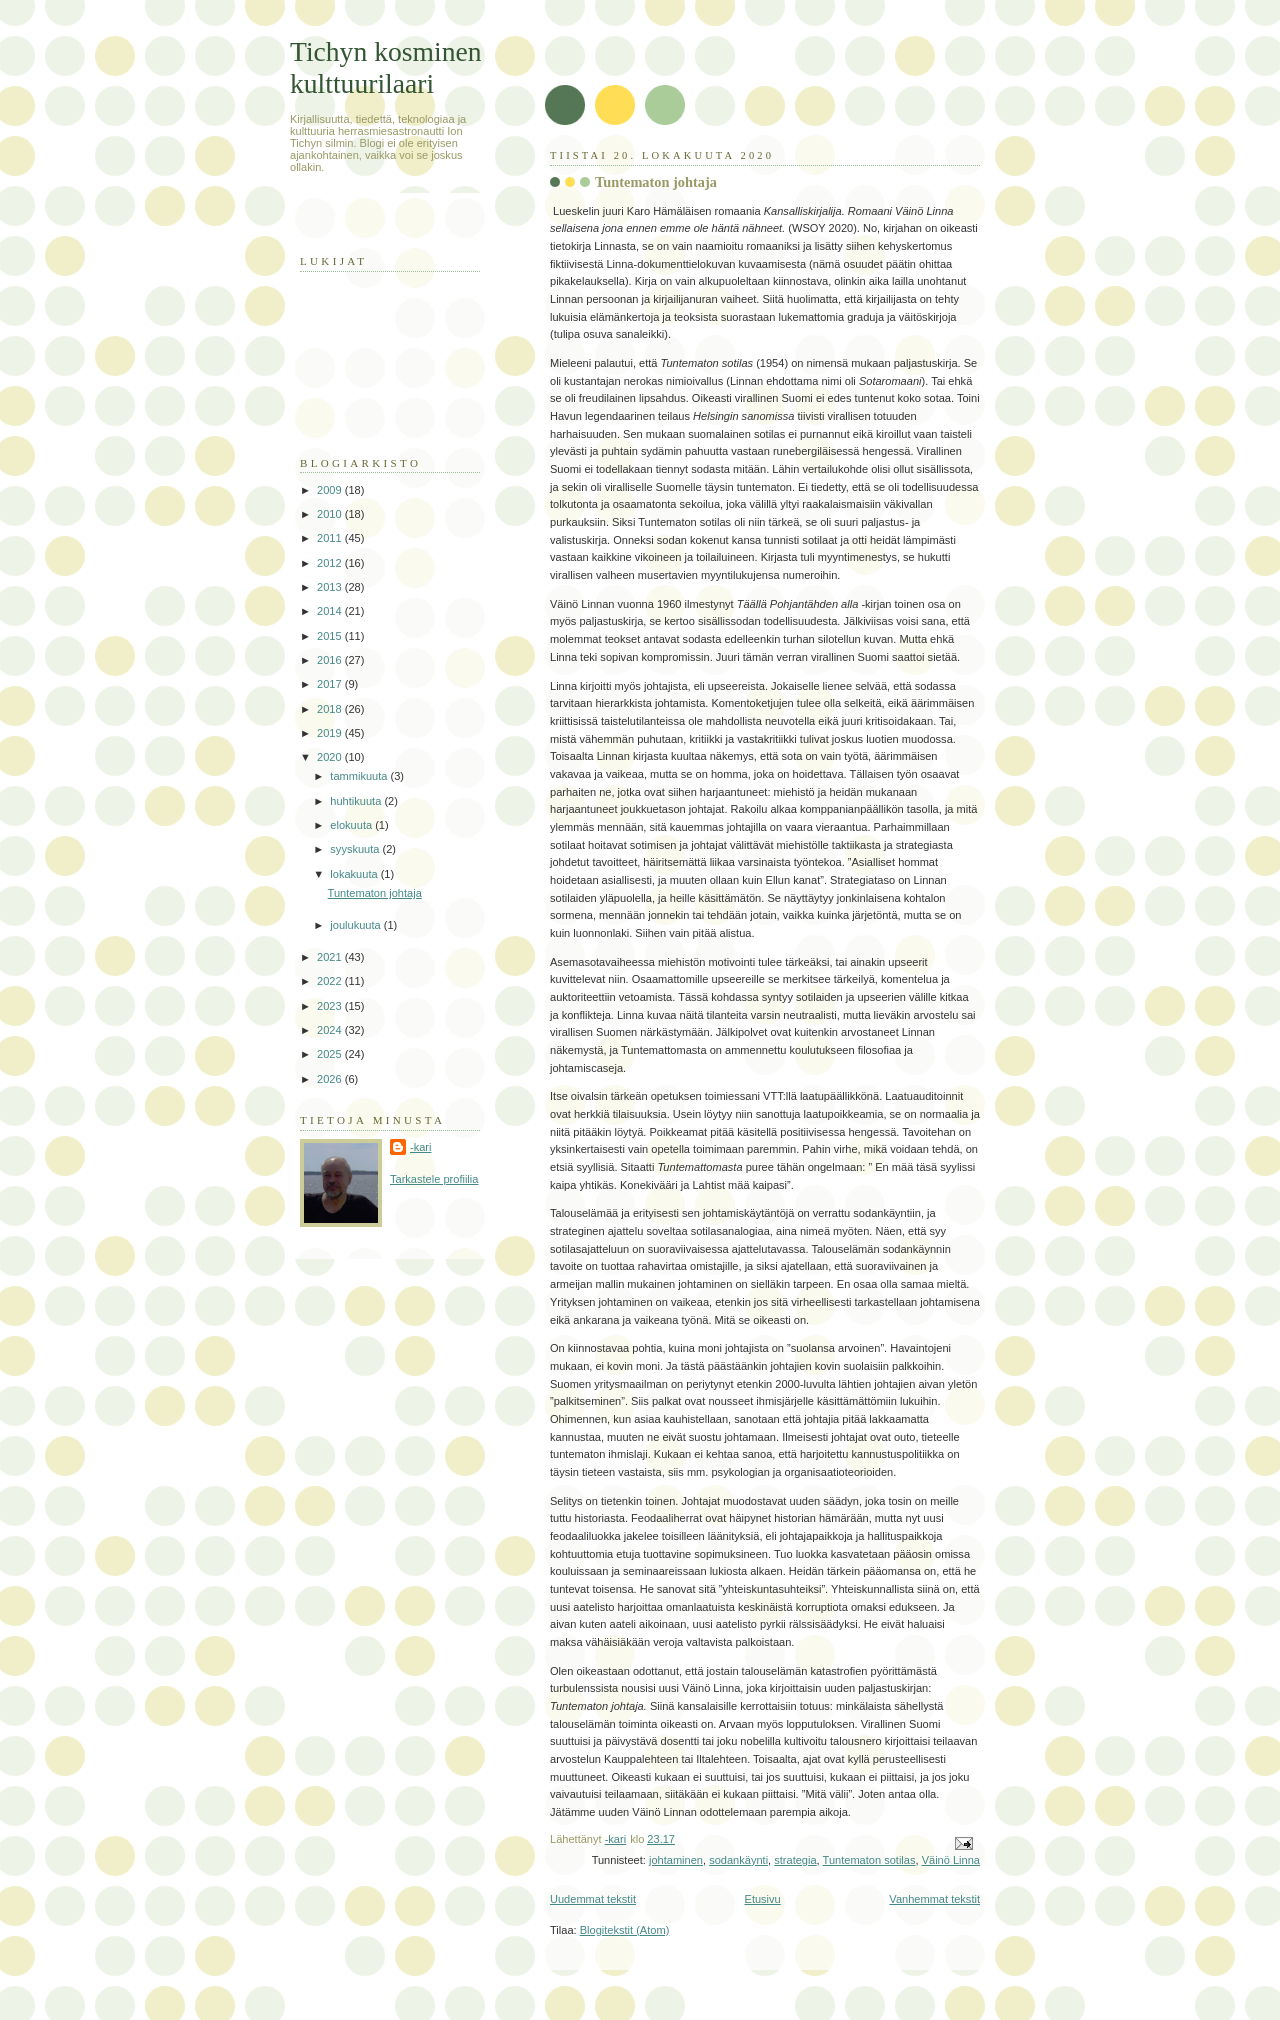 The image size is (1280, 2020). Describe the element at coordinates (951, 1860) in the screenshot. I see `Väinö Linna` at that location.